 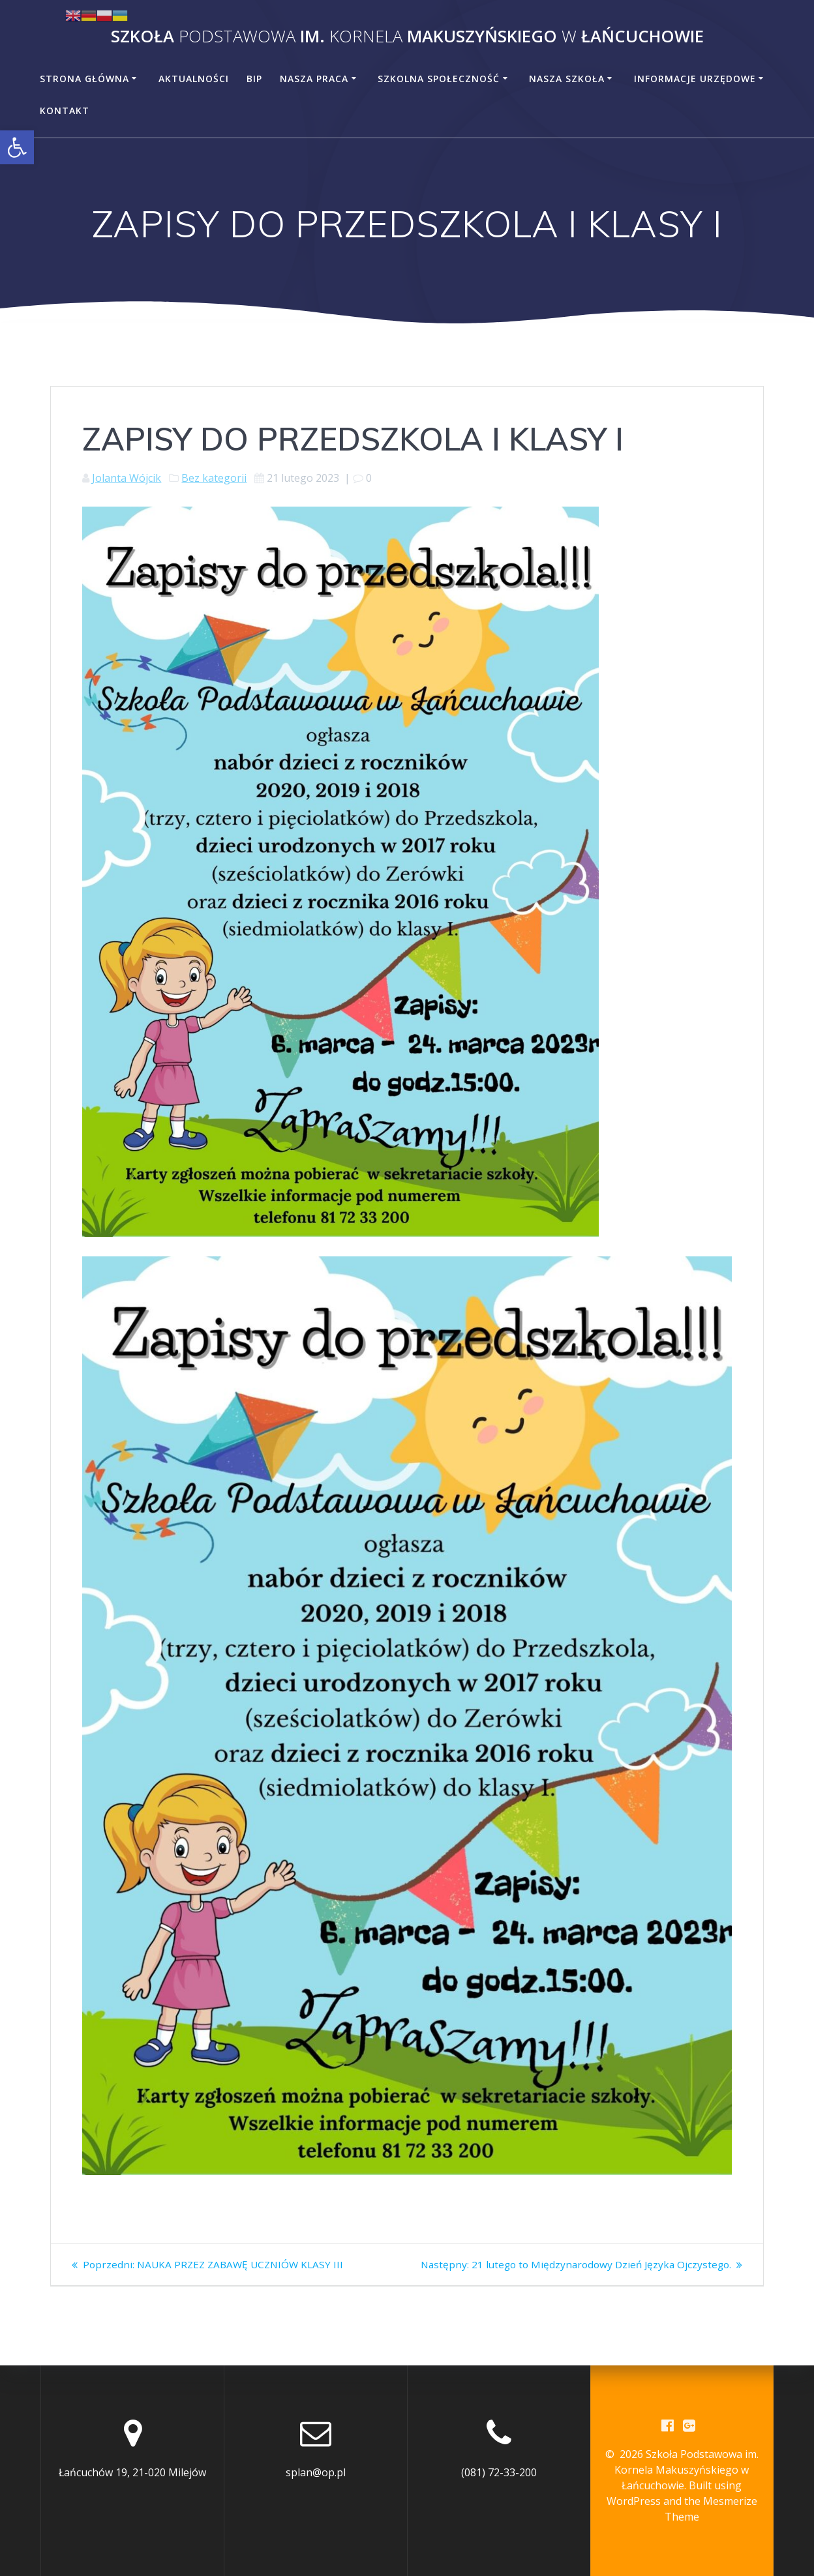 What do you see at coordinates (407, 36) in the screenshot?
I see `Szkoła im. Makuszyńskiego Łańcuchowie` at bounding box center [407, 36].